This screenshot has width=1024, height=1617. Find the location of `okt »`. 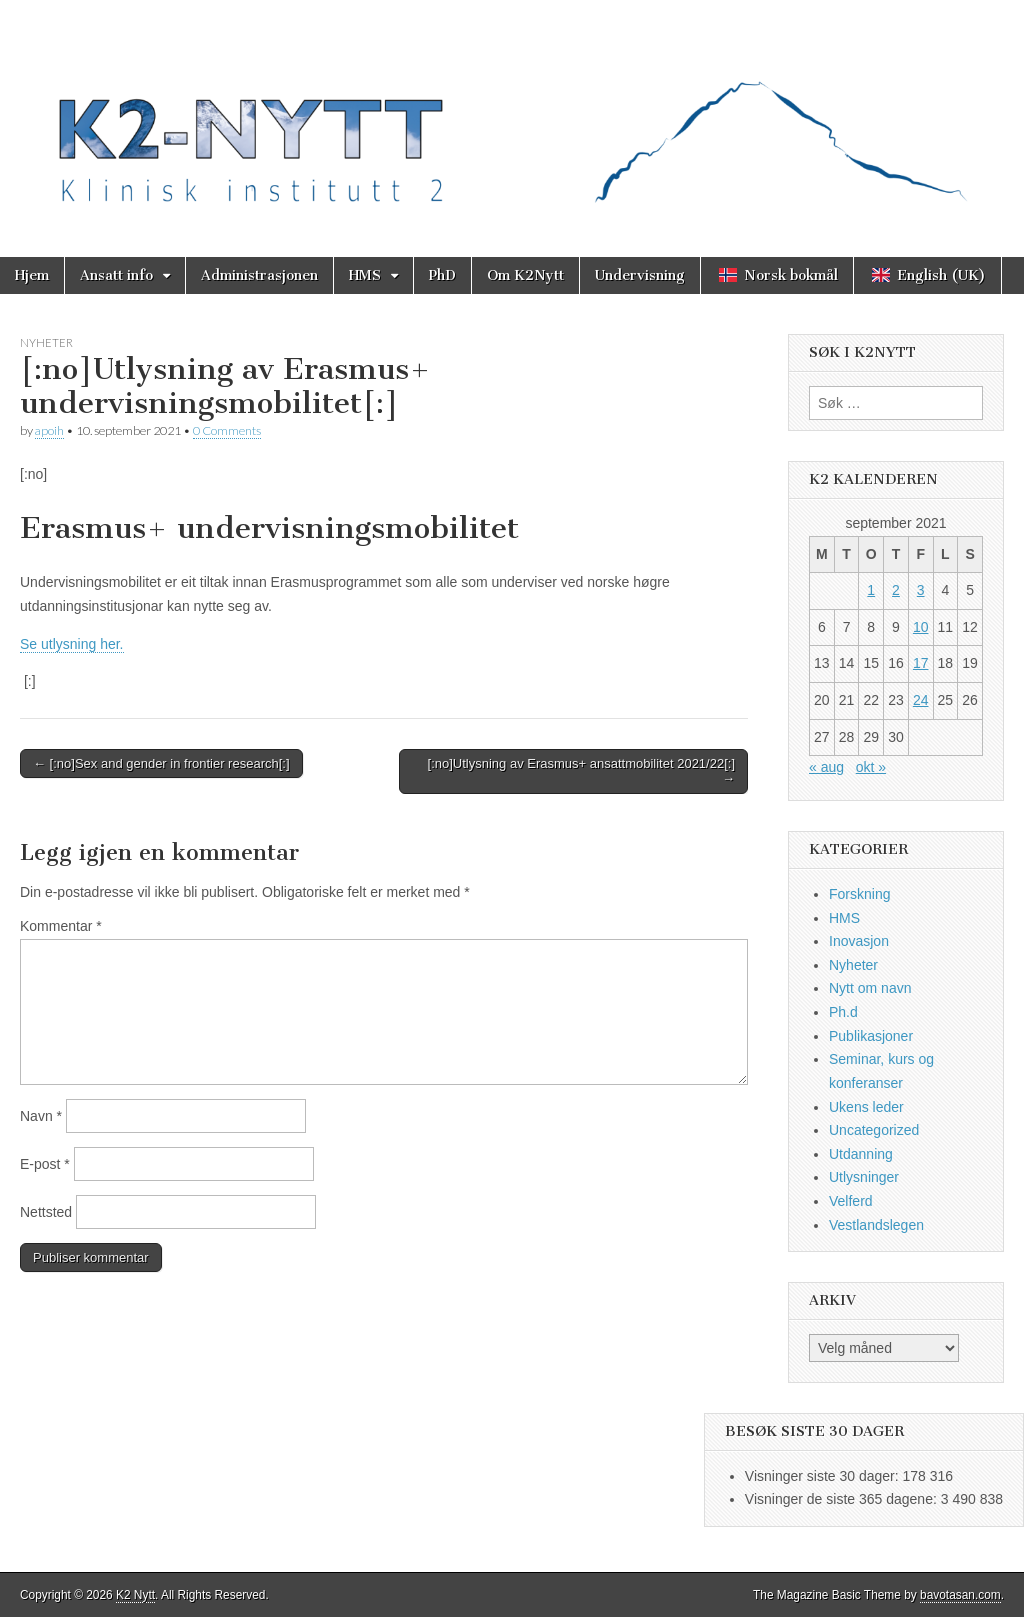

okt » is located at coordinates (871, 767).